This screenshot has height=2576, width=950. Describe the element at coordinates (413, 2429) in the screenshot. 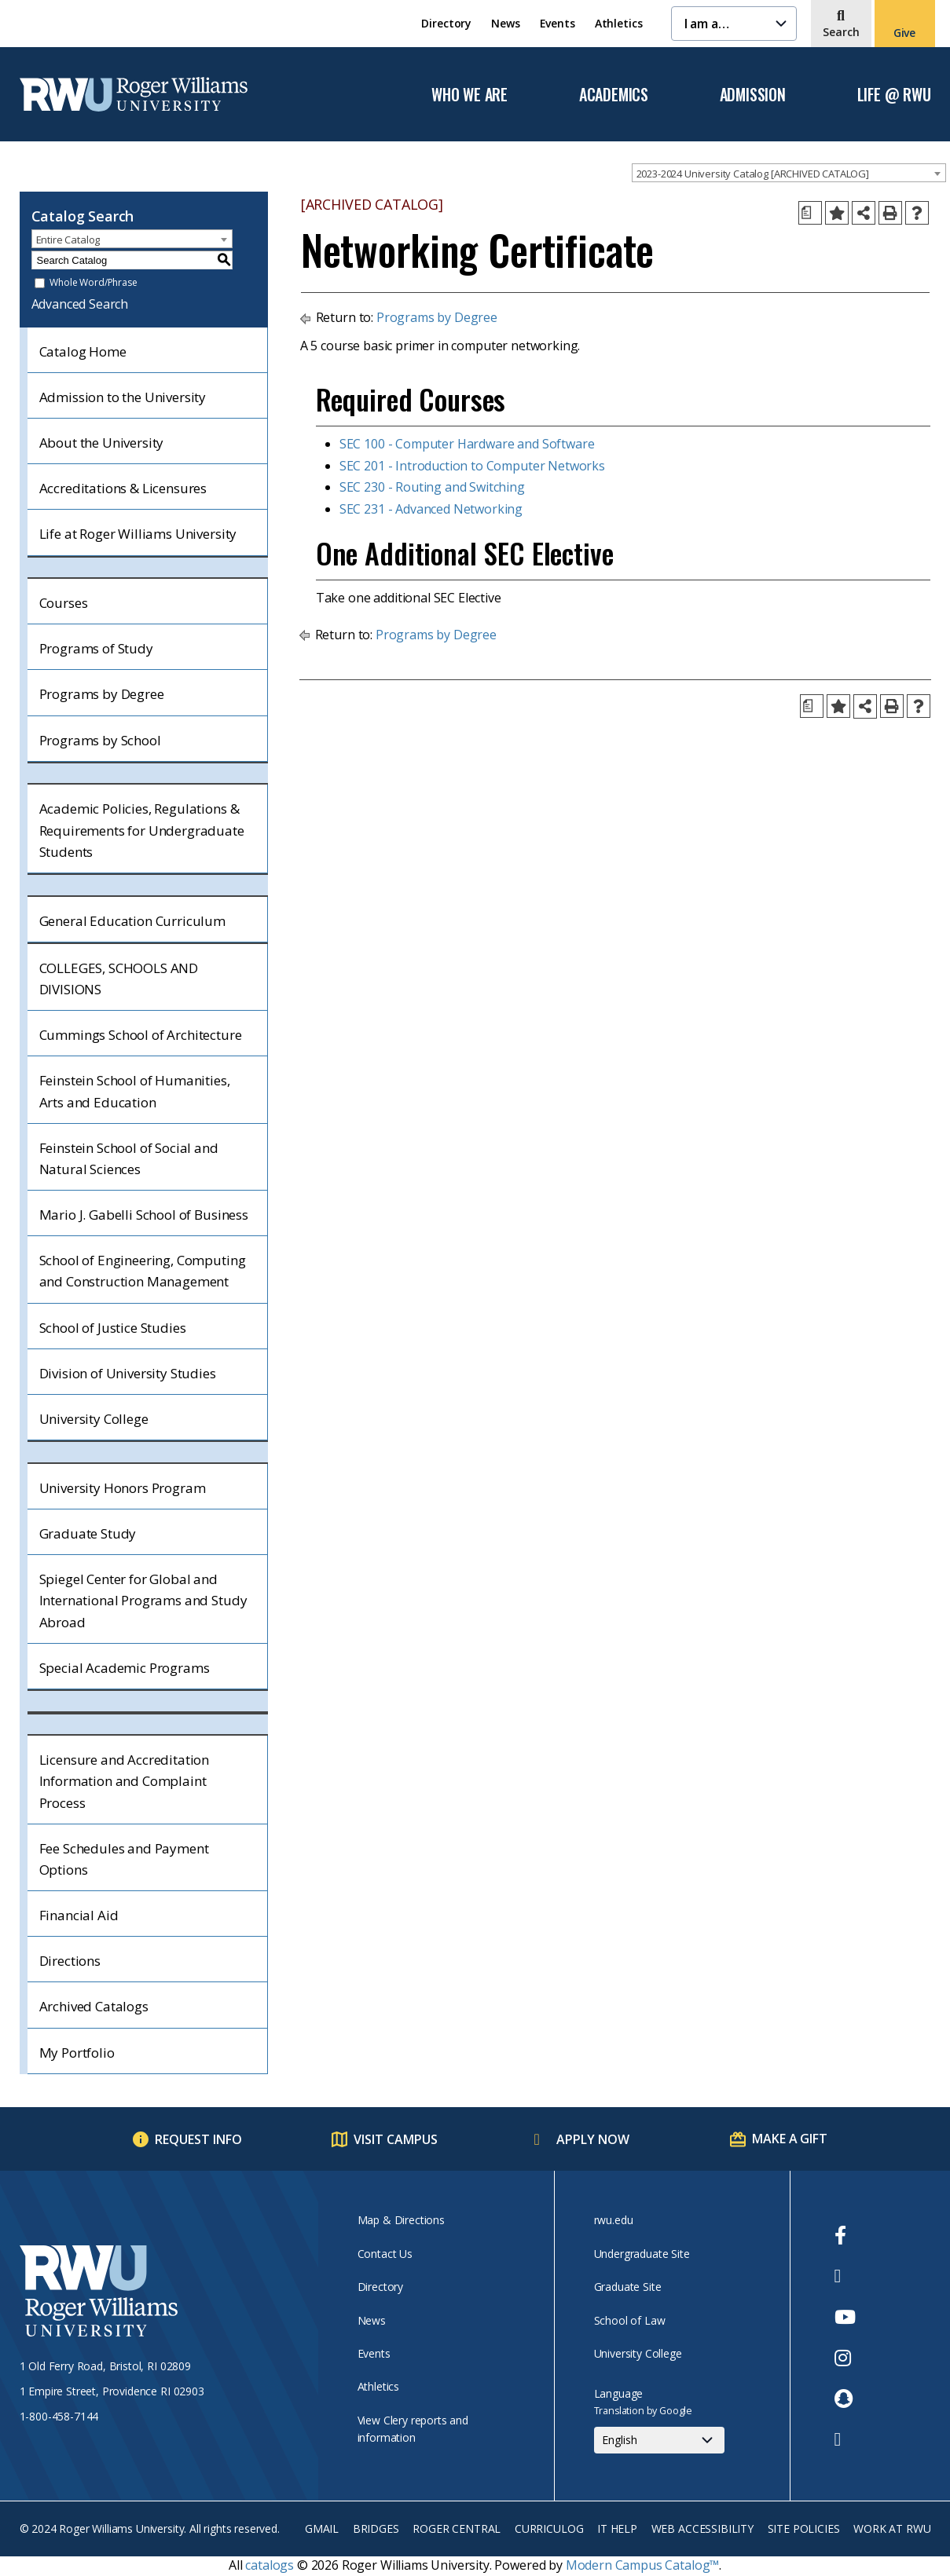

I see `View Clery reports and information` at that location.